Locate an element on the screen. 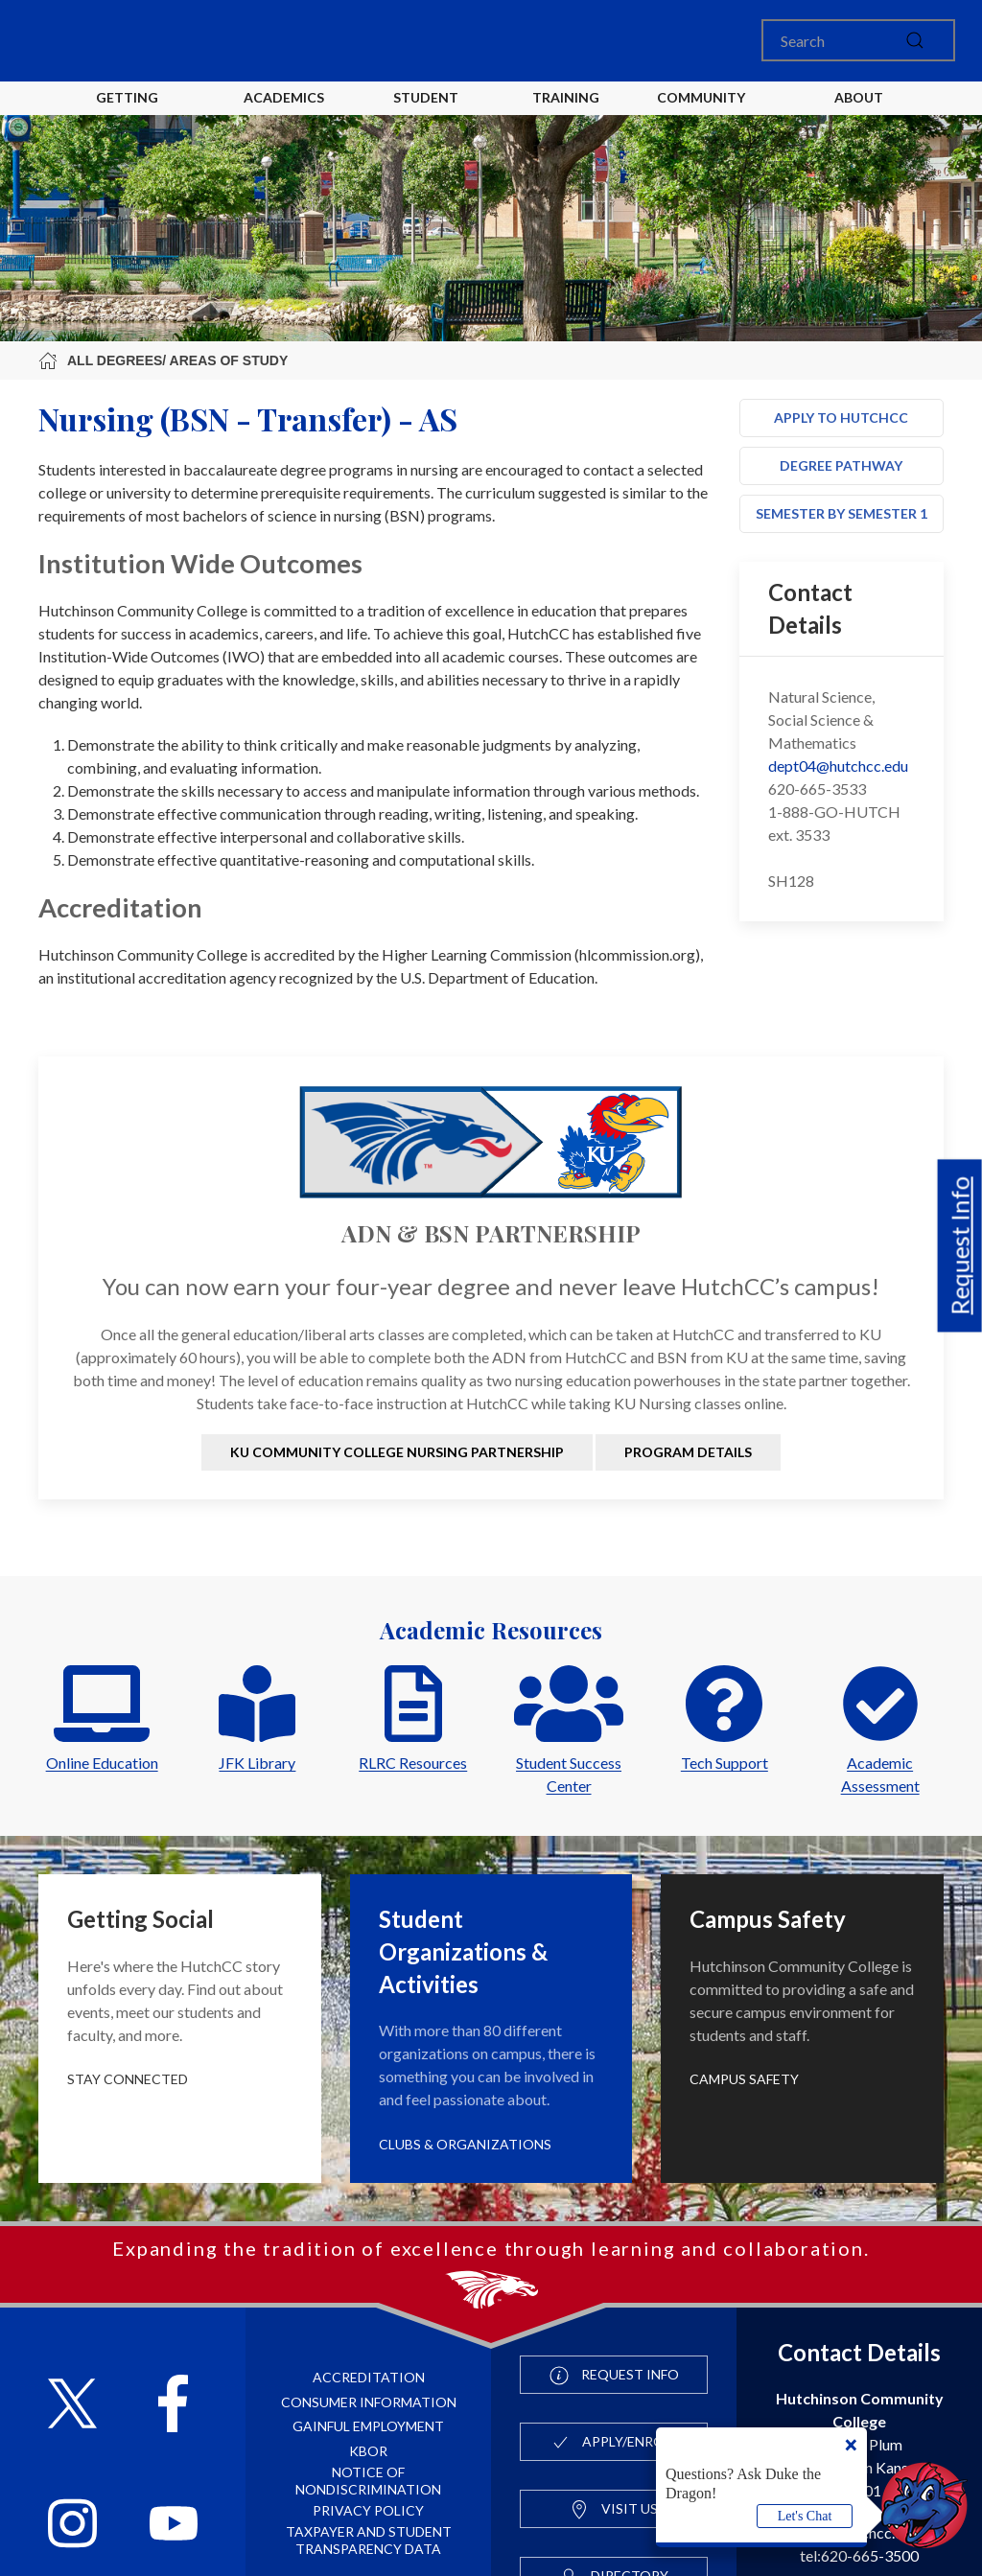  Notice of Nondiscrimination is located at coordinates (368, 2480).